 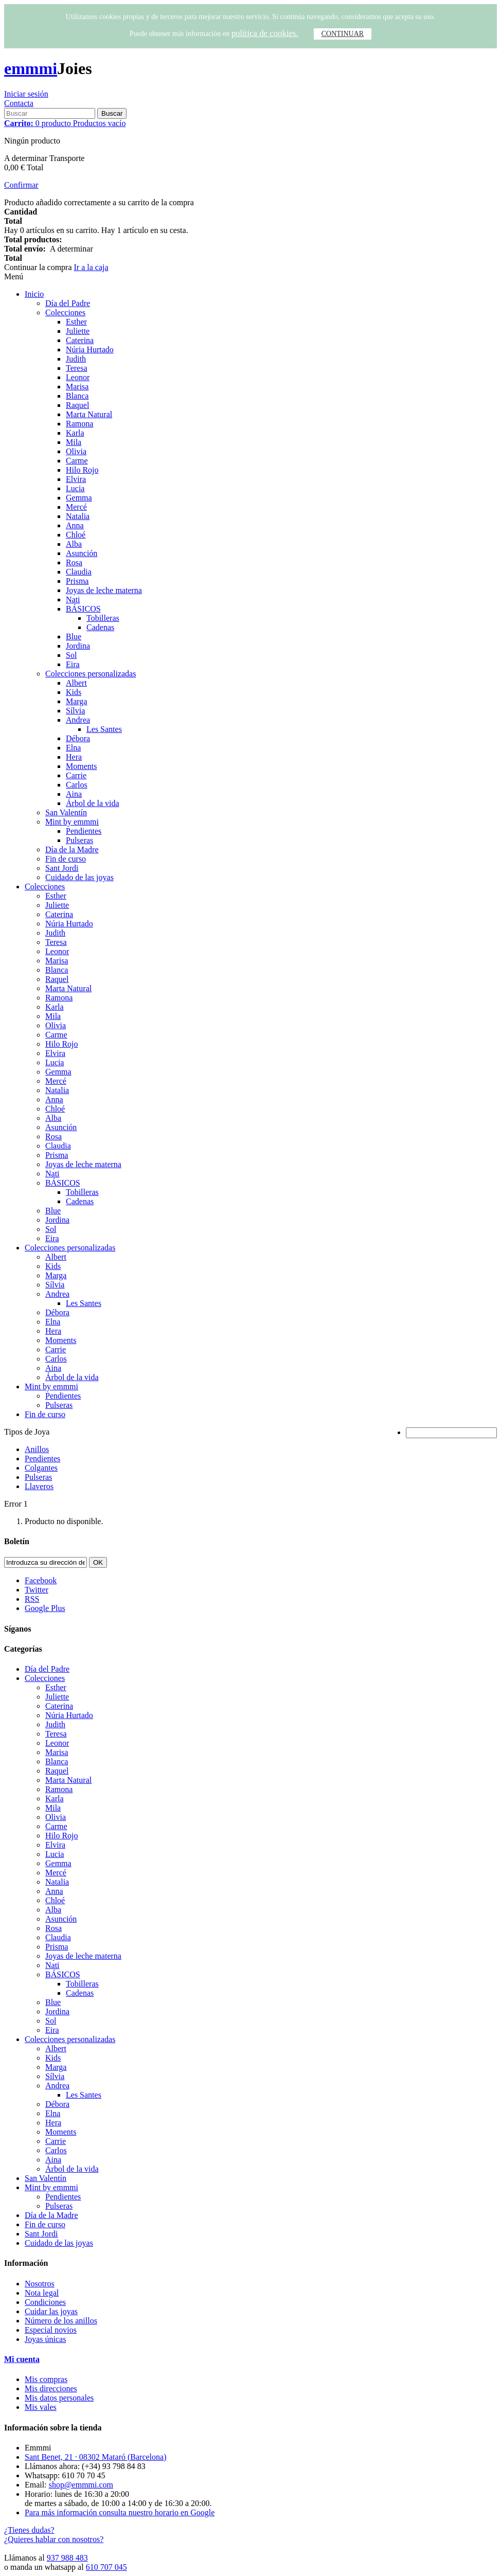 What do you see at coordinates (72, 849) in the screenshot?
I see `Día de la Madre` at bounding box center [72, 849].